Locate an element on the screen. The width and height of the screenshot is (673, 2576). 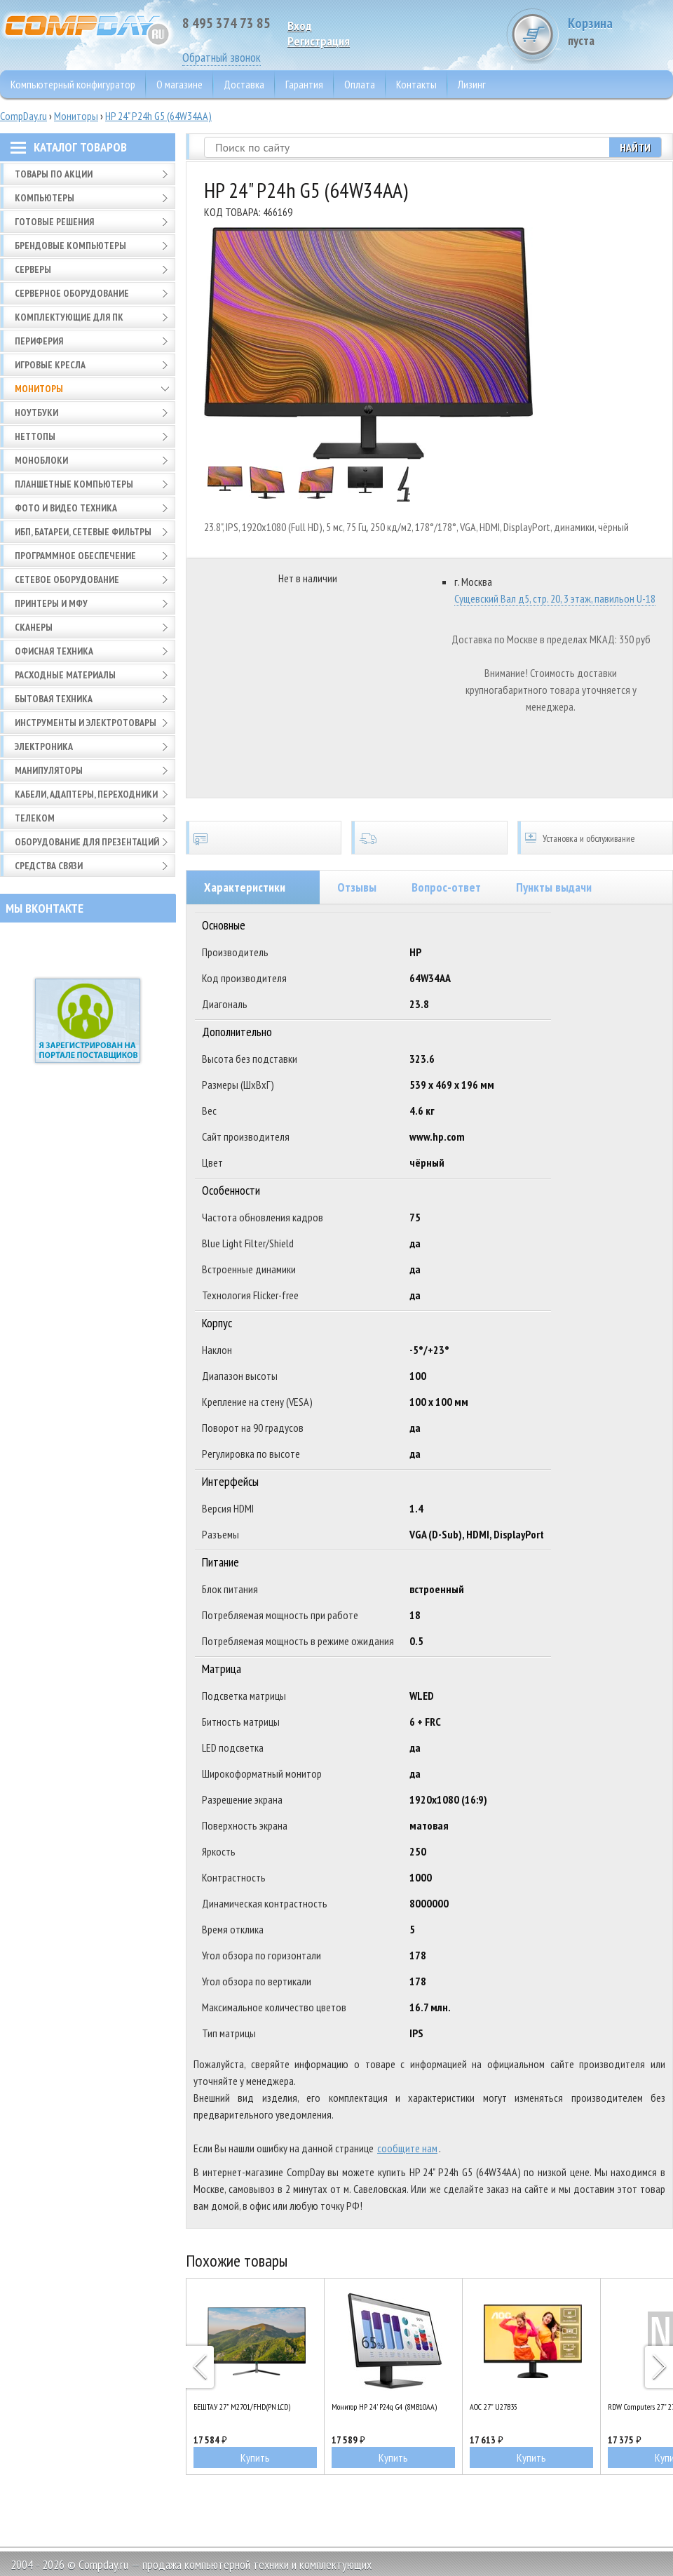
Сущевский Вал д5, стр. 20, 3 этаж, павильон U-18 is located at coordinates (554, 598).